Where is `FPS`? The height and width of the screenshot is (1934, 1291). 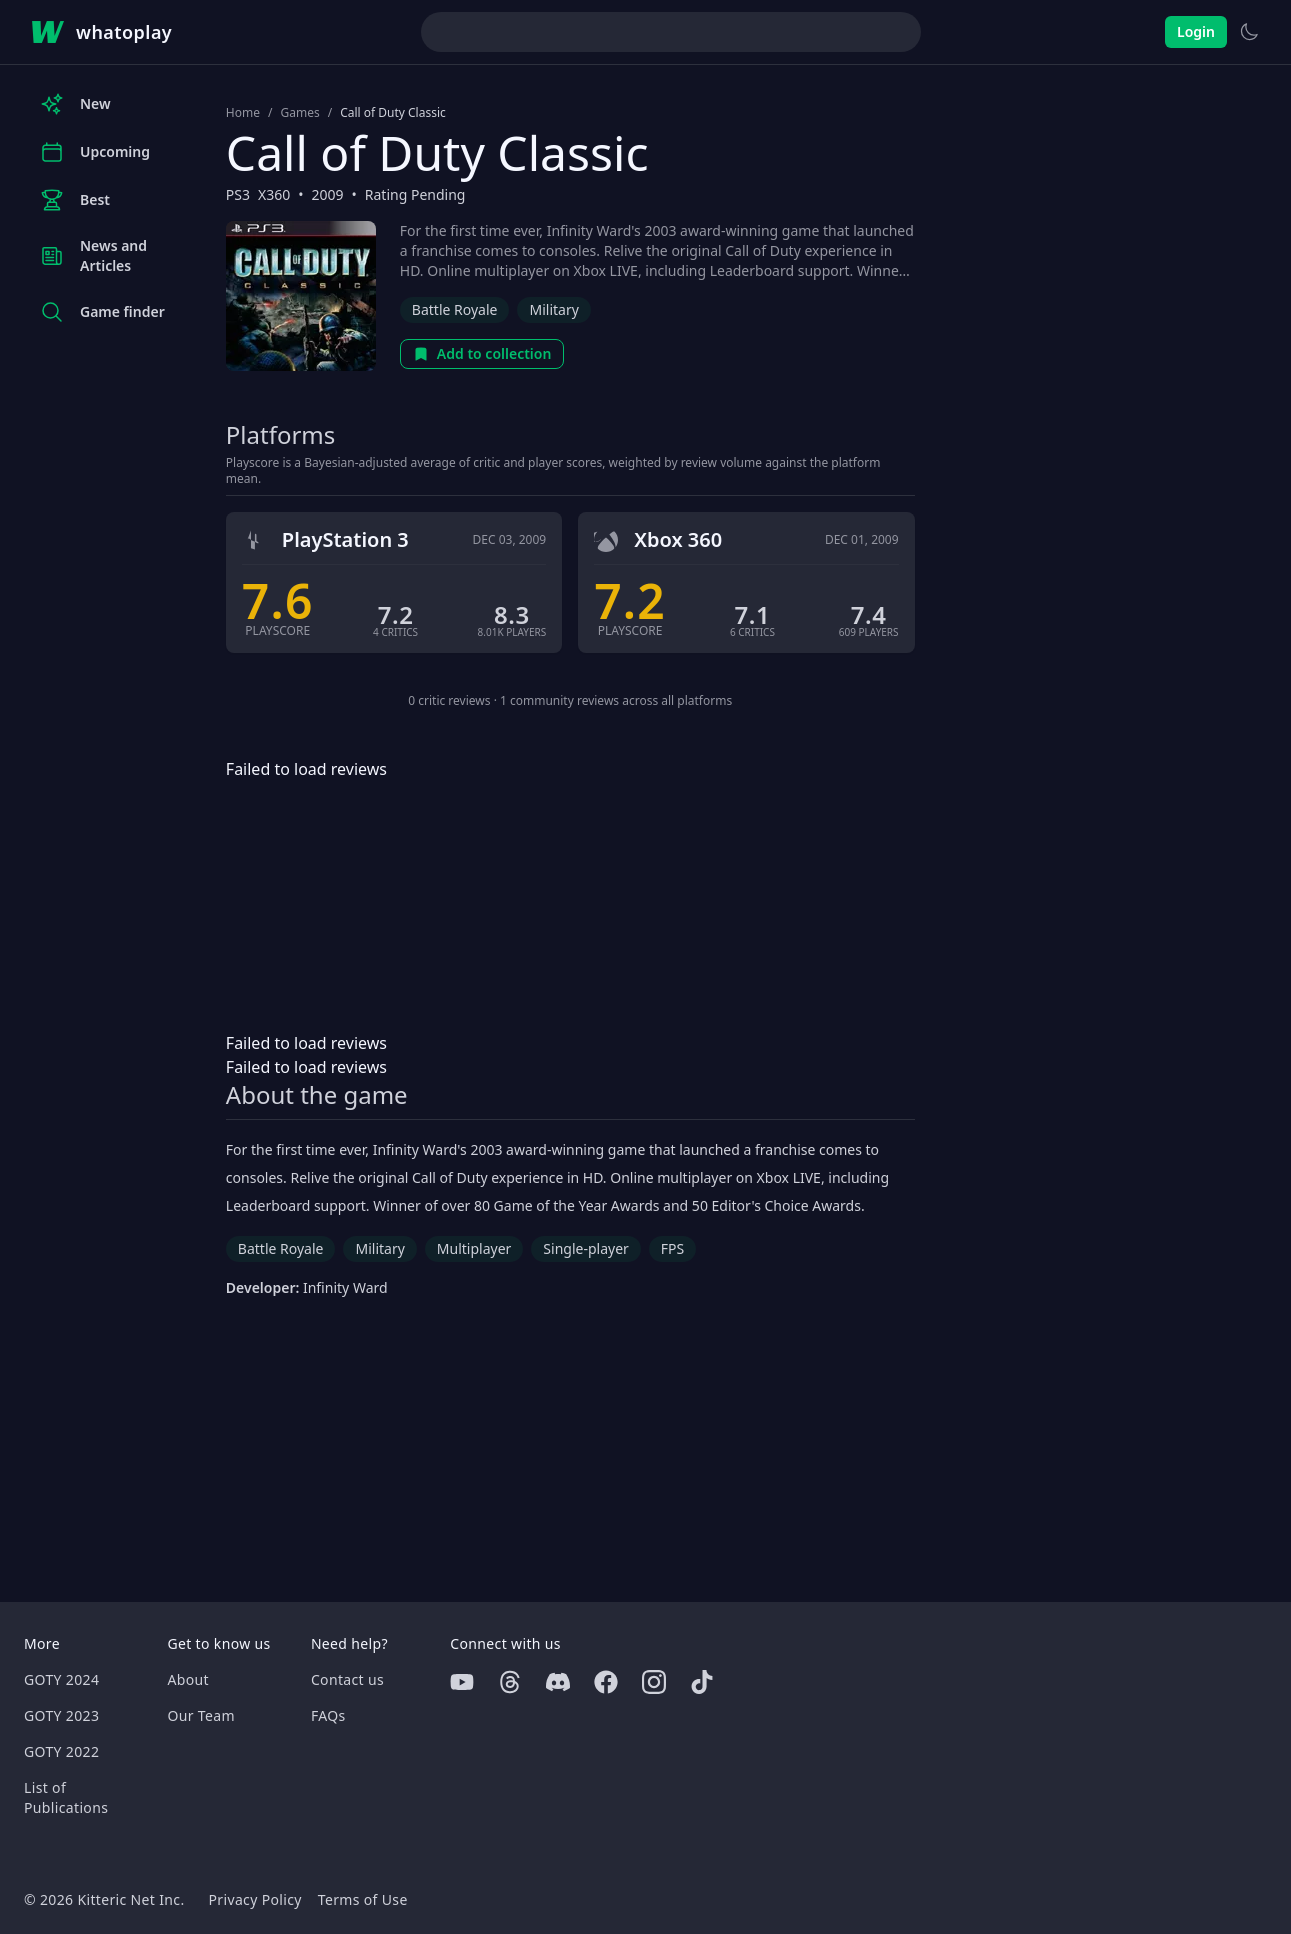
FPS is located at coordinates (672, 1248).